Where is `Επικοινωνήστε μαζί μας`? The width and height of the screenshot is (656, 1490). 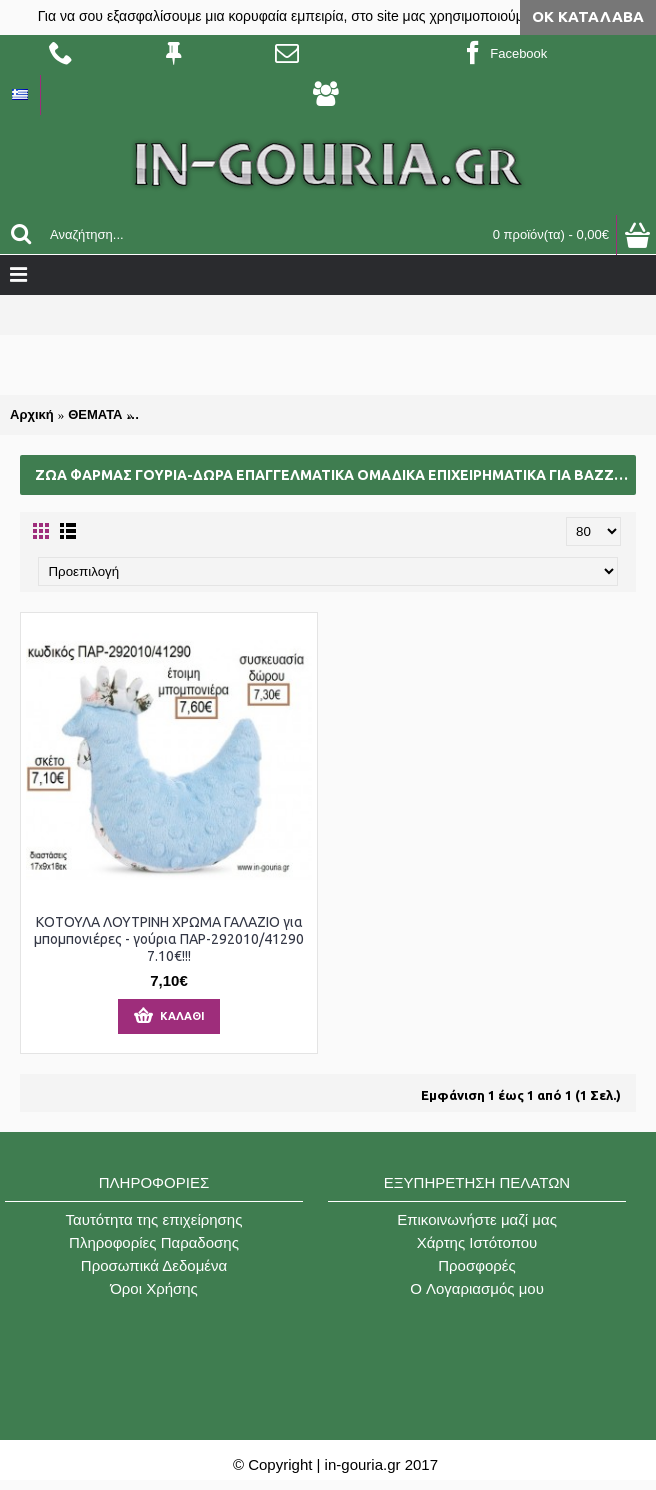 Επικοινωνήστε μαζί μας is located at coordinates (477, 1219).